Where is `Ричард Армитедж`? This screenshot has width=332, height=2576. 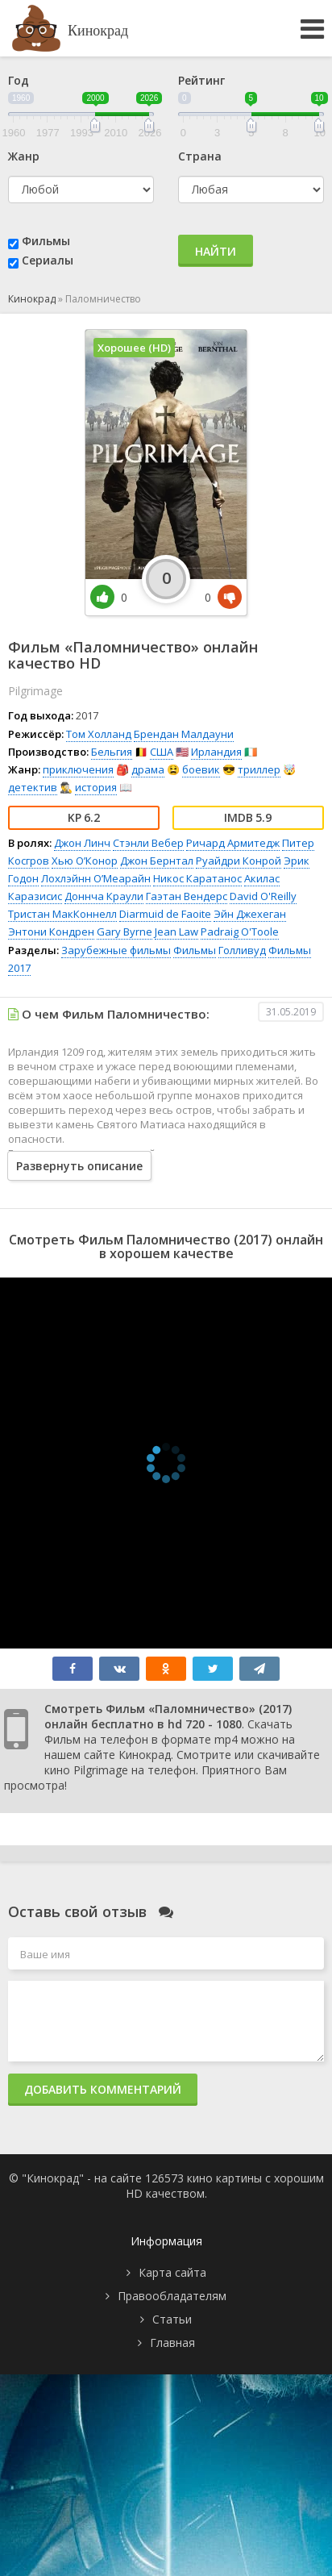 Ричард Армитедж is located at coordinates (233, 843).